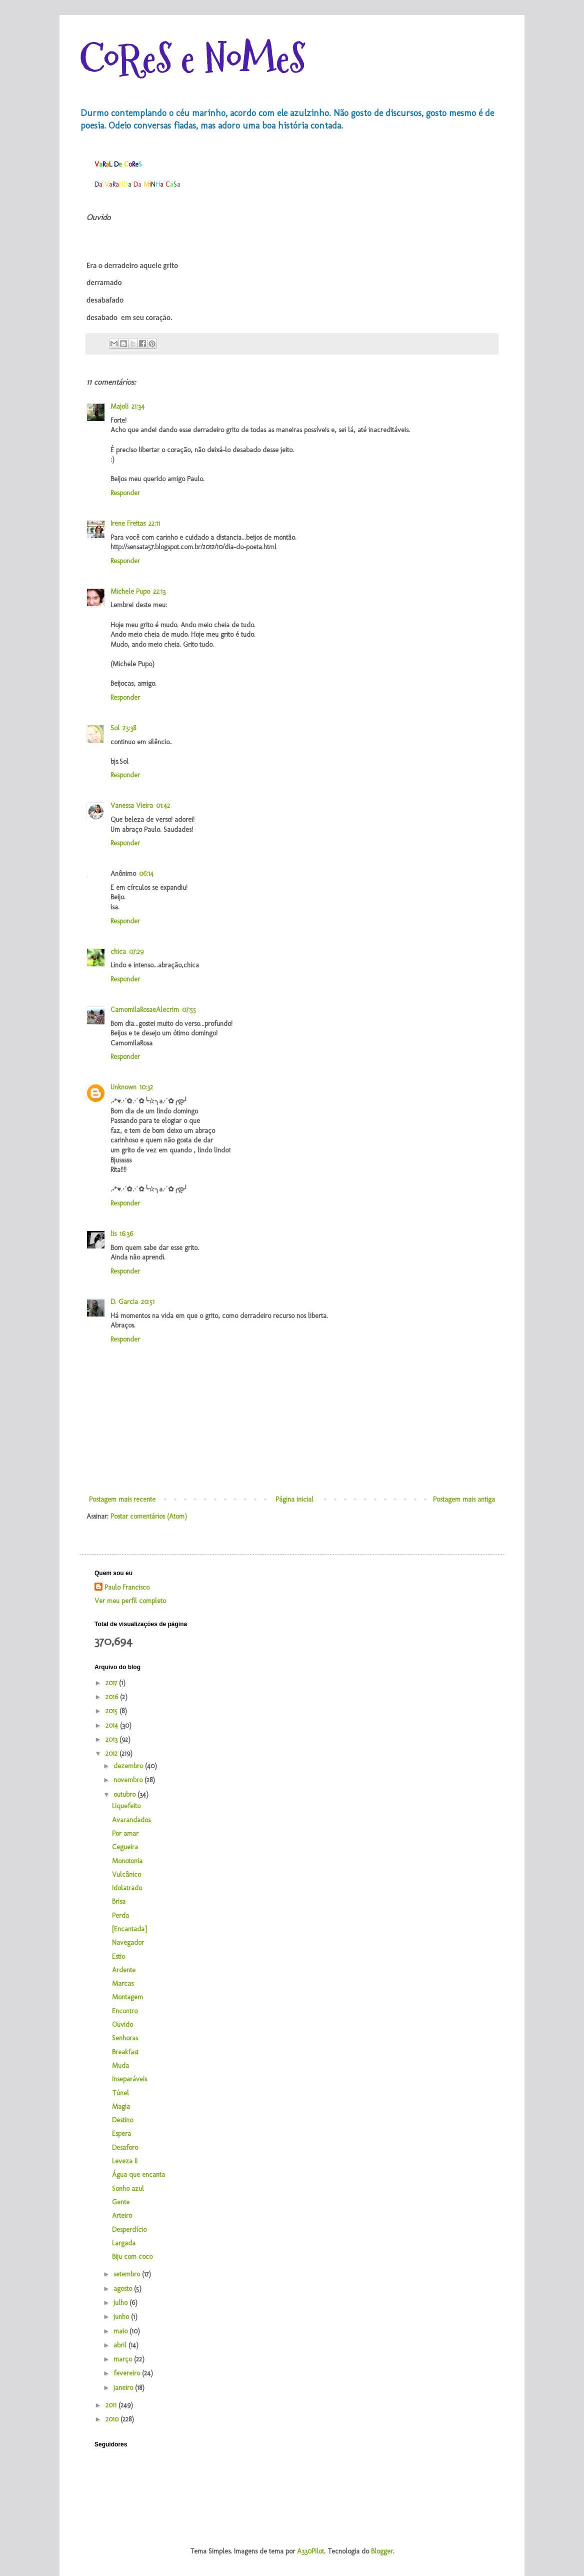 The height and width of the screenshot is (2576, 584). What do you see at coordinates (113, 1697) in the screenshot?
I see `2016` at bounding box center [113, 1697].